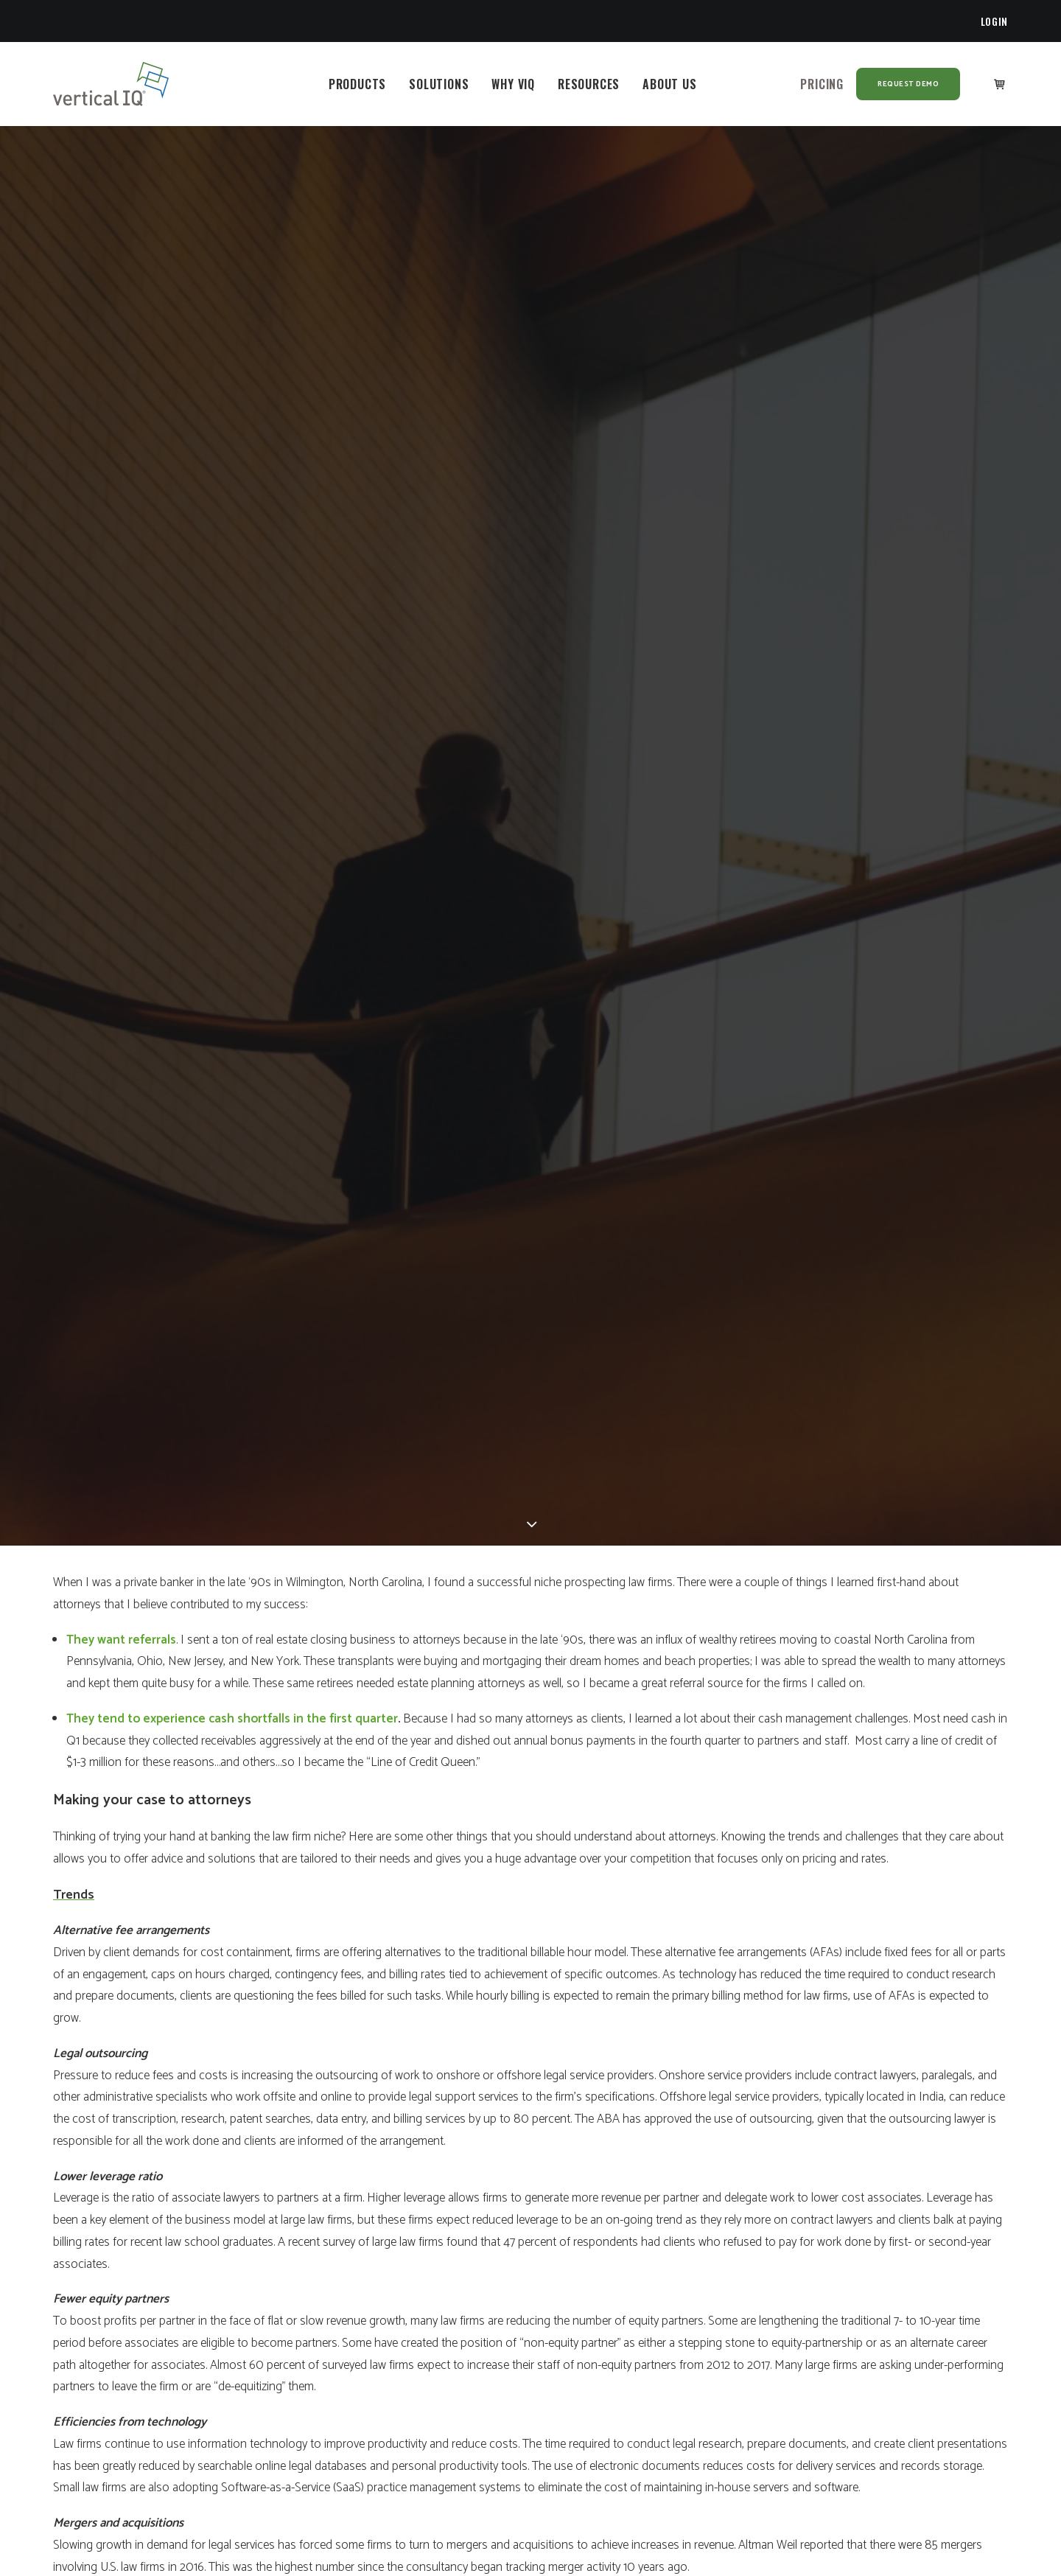 The height and width of the screenshot is (2576, 1061). I want to click on Login, so click(995, 21).